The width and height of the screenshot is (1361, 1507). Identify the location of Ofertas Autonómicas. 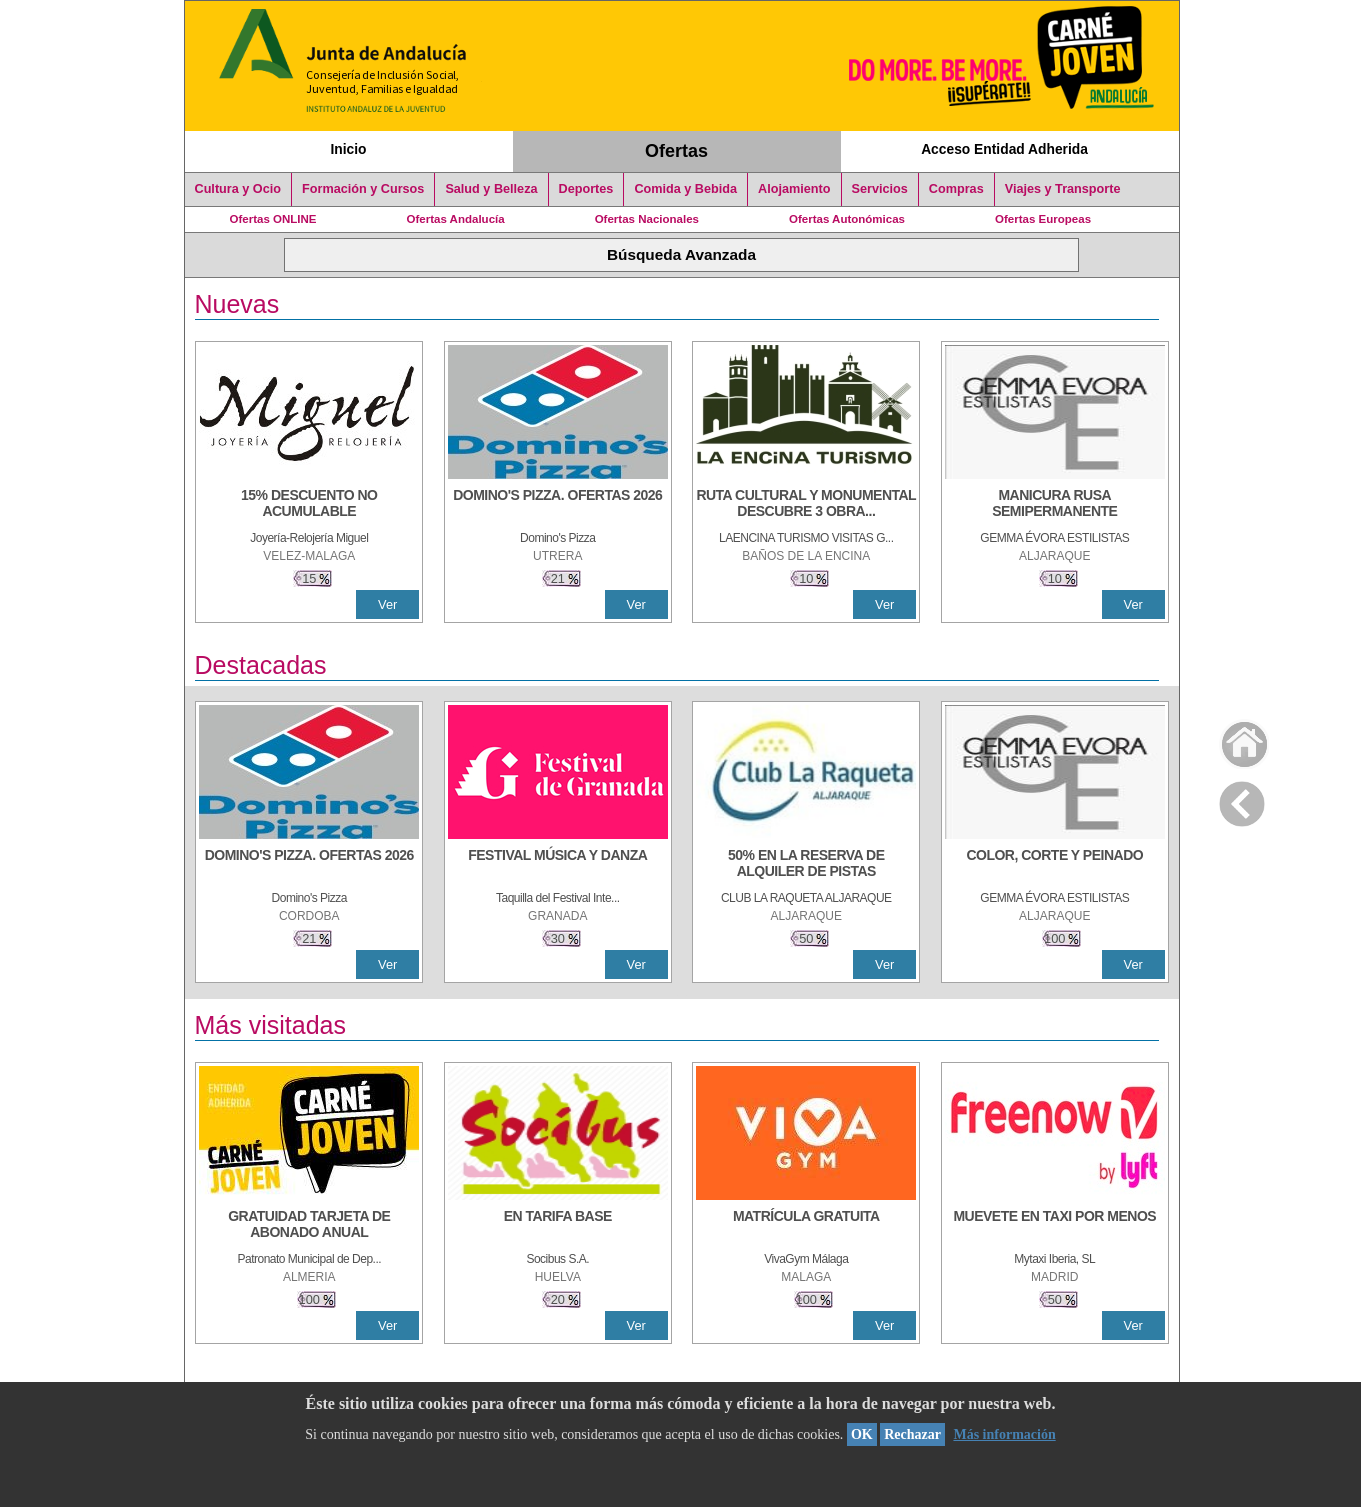
(847, 219).